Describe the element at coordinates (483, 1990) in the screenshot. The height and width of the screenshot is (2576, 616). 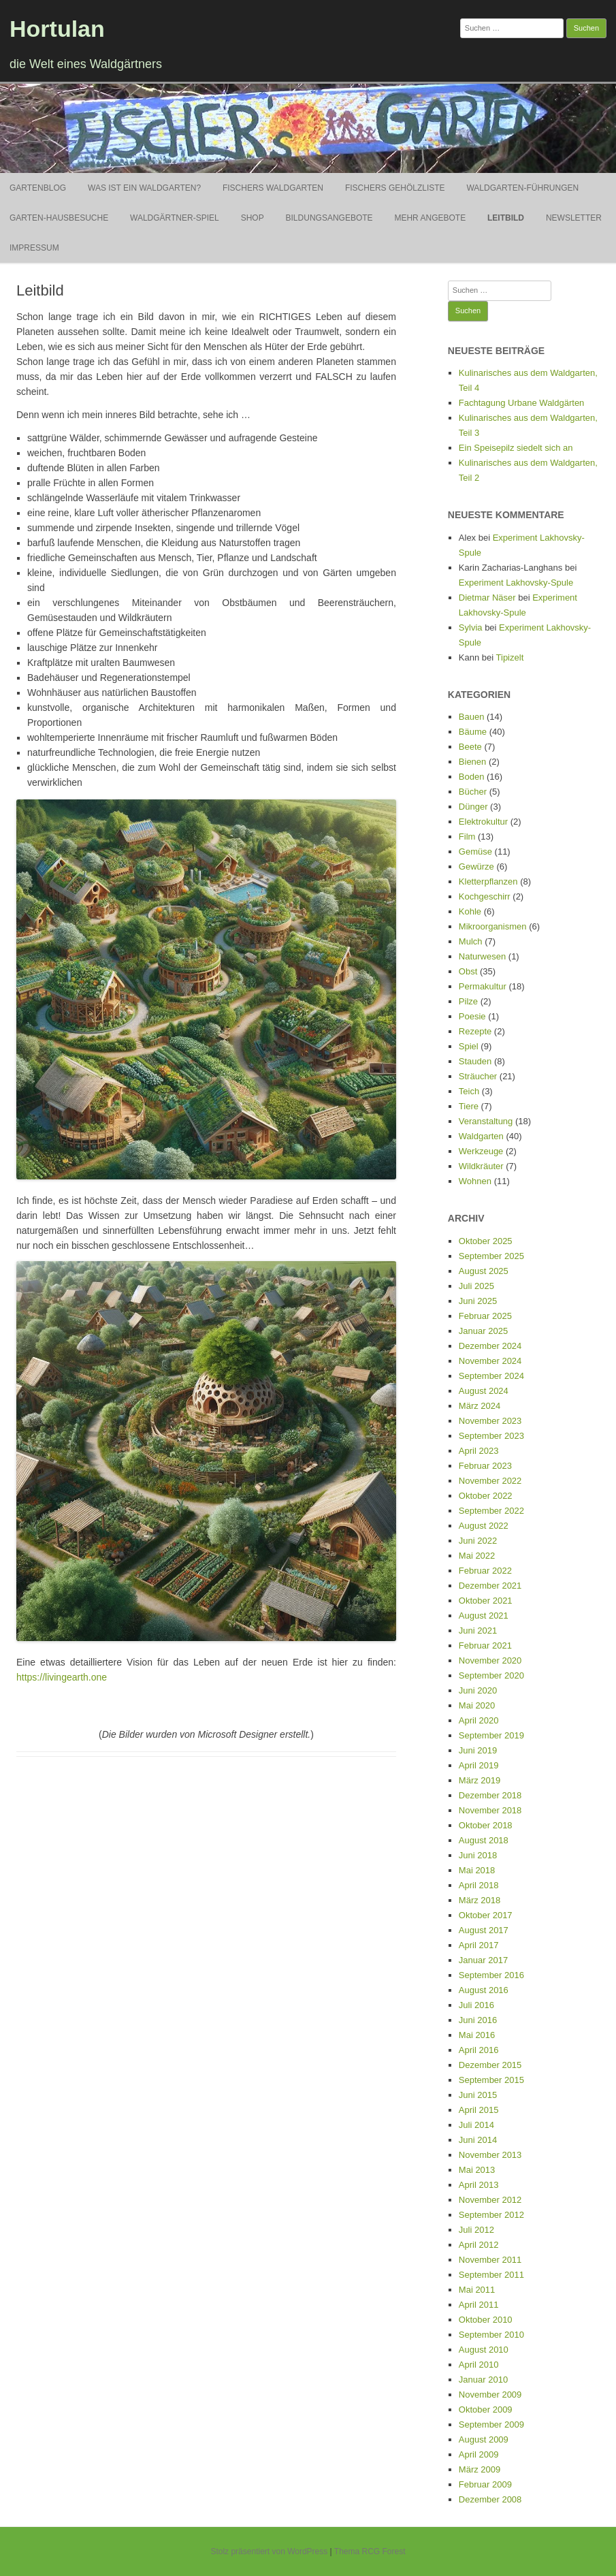
I see `August 2016` at that location.